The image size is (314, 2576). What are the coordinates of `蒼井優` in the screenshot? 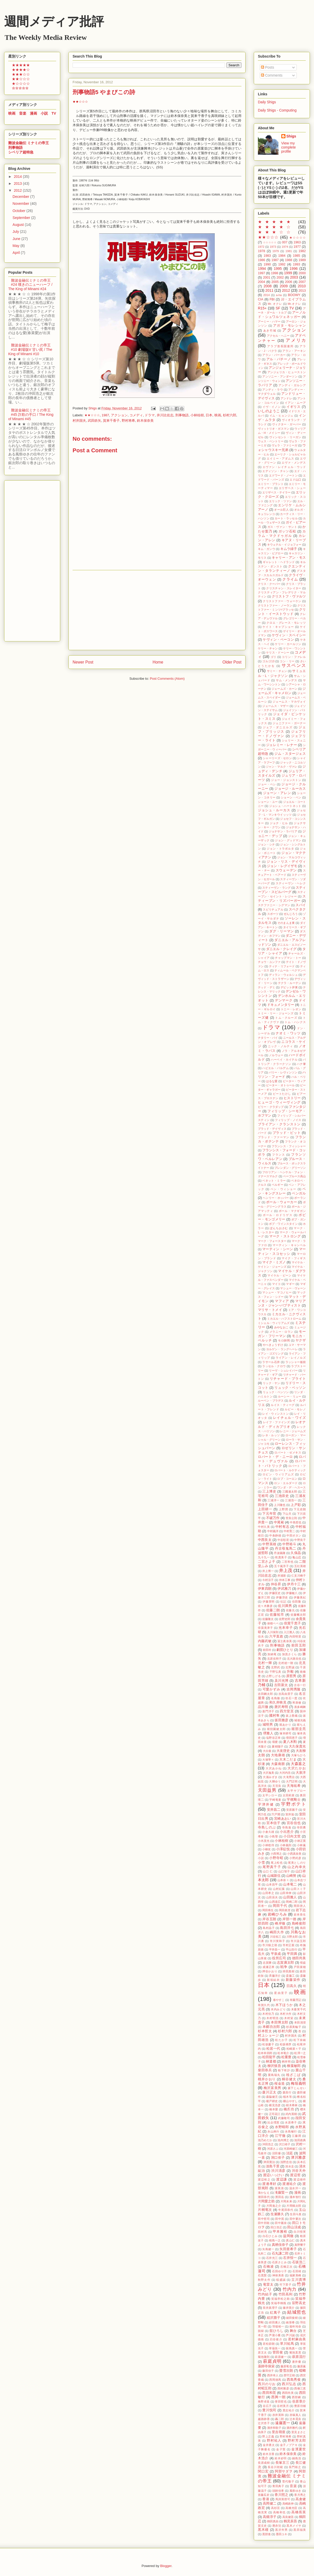 It's located at (296, 2361).